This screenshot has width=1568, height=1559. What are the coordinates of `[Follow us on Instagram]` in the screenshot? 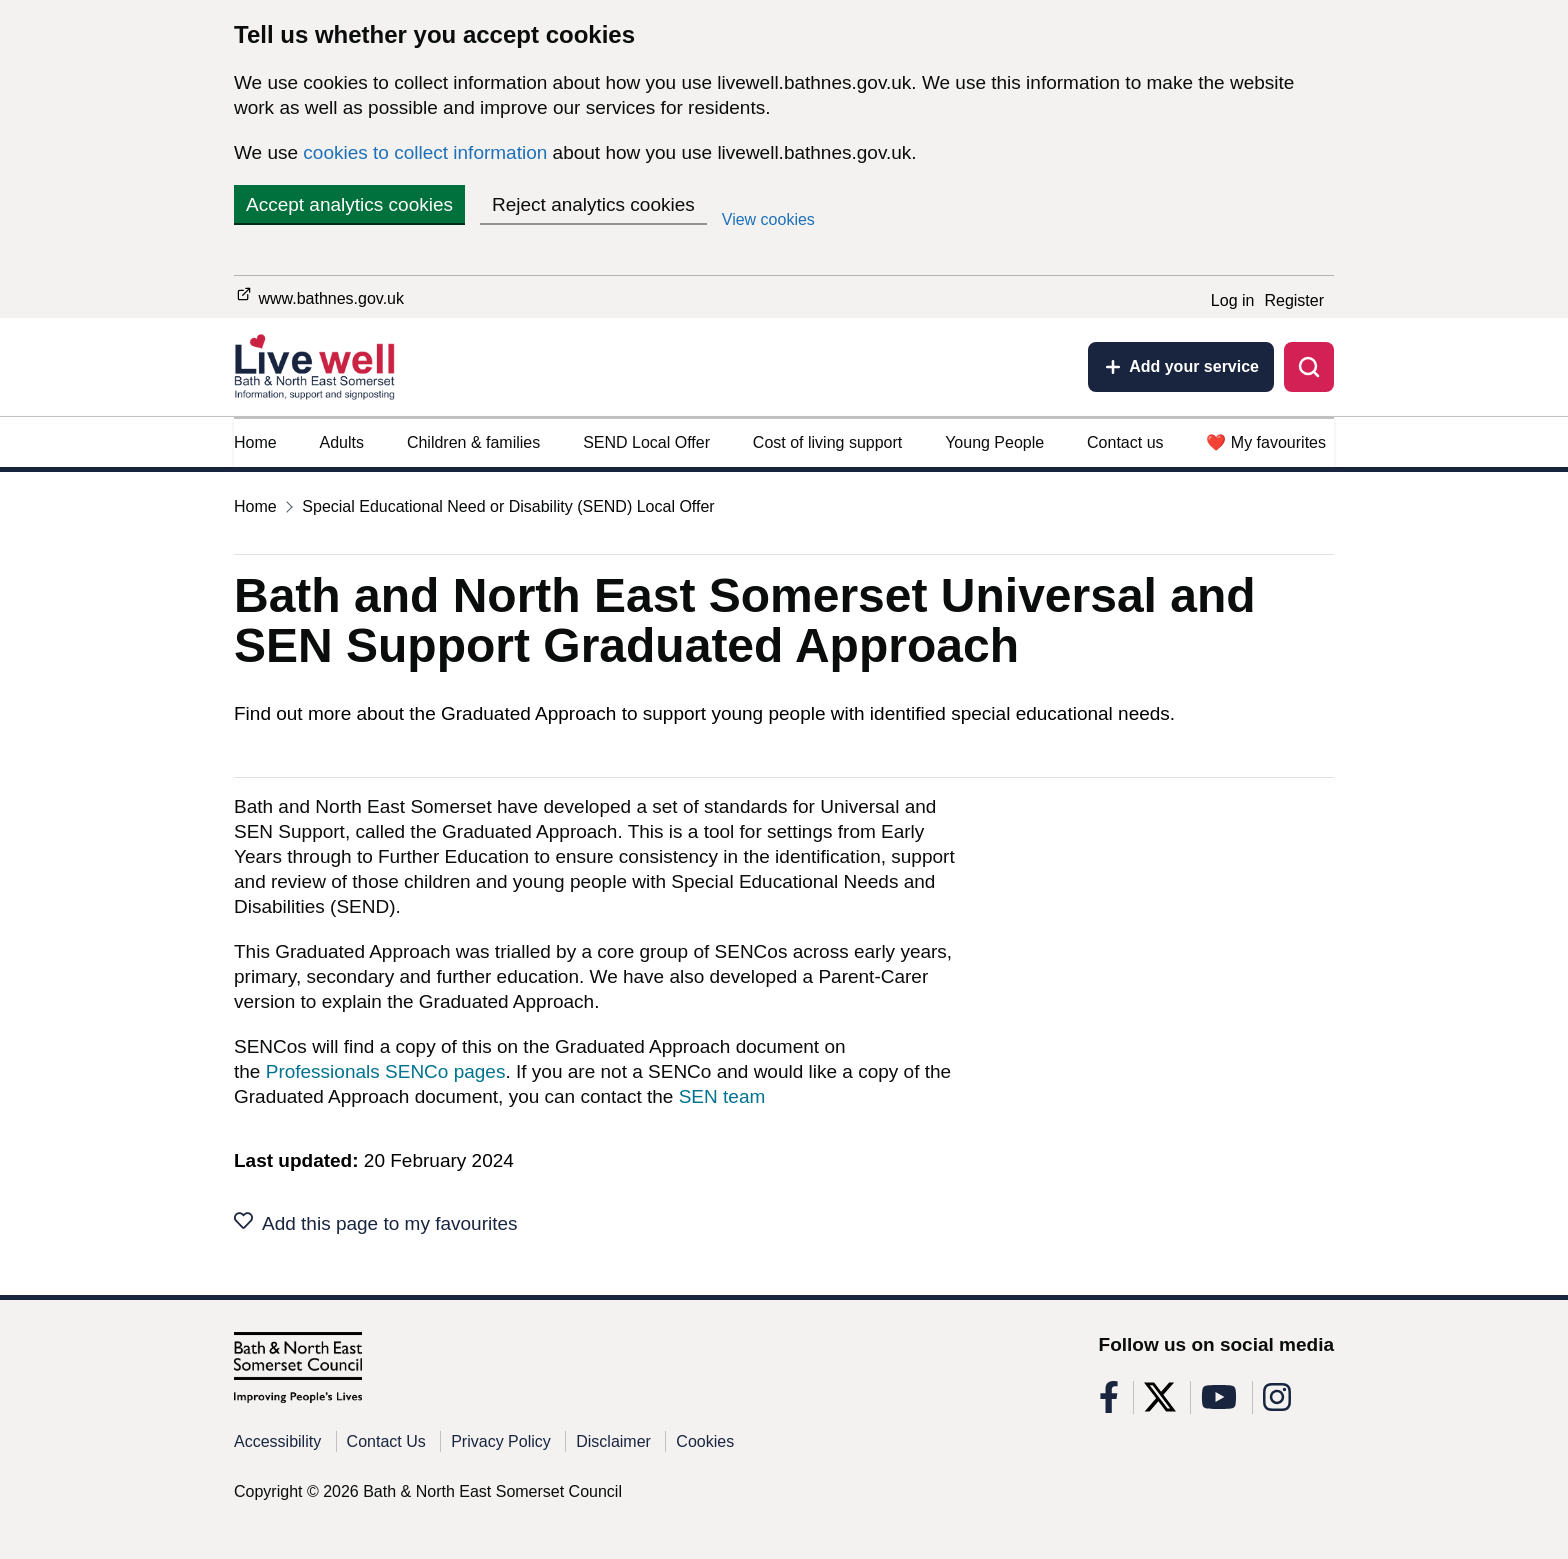 It's located at (1277, 1403).